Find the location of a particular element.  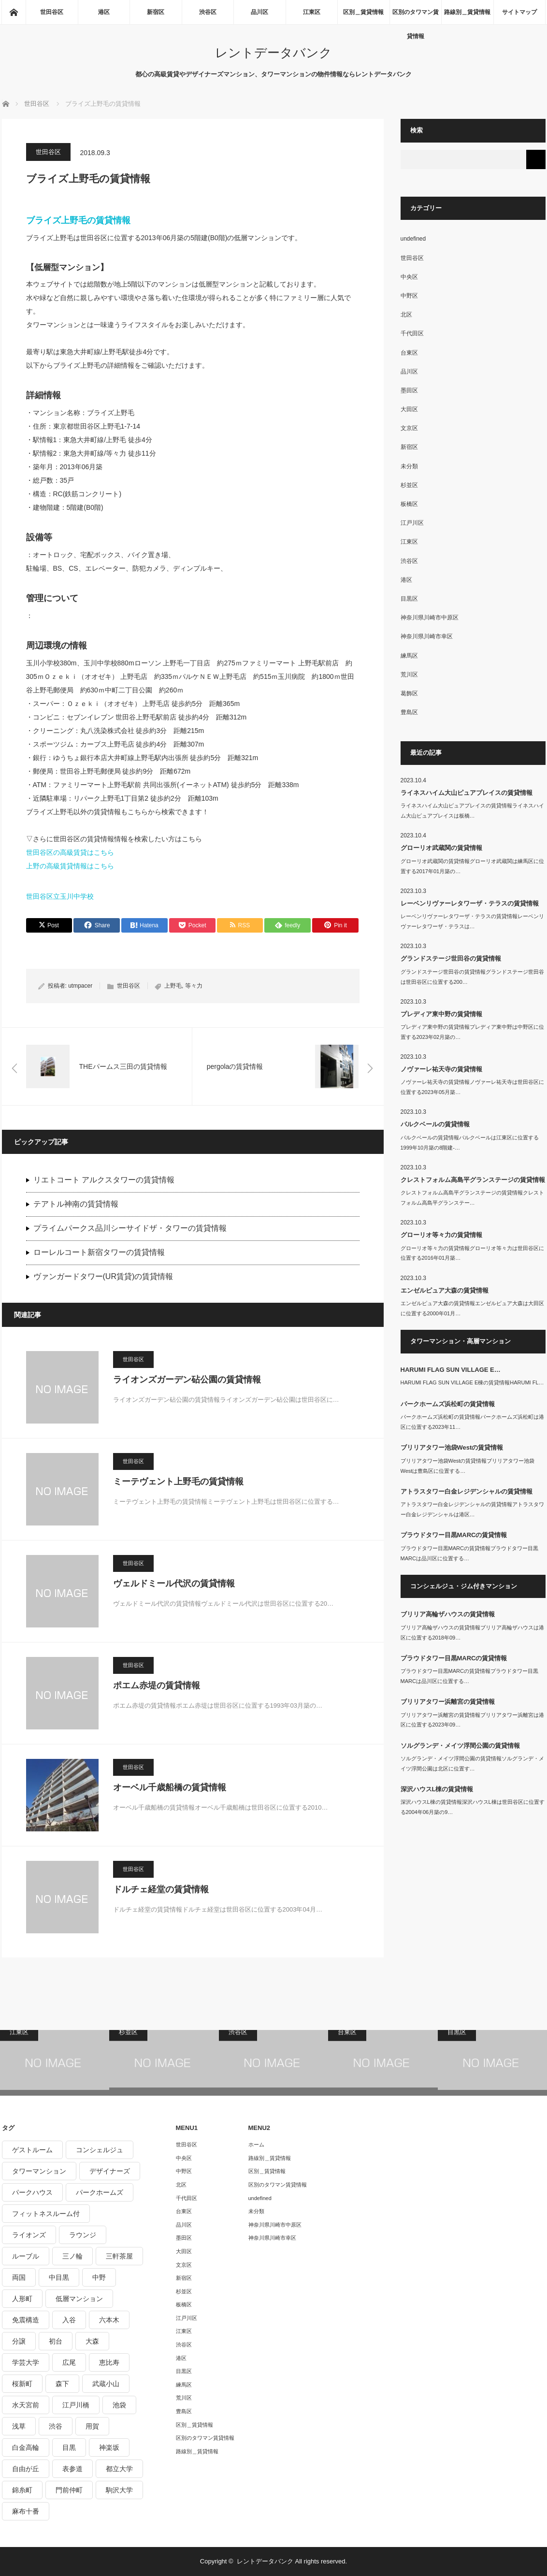

等々力 is located at coordinates (193, 985).